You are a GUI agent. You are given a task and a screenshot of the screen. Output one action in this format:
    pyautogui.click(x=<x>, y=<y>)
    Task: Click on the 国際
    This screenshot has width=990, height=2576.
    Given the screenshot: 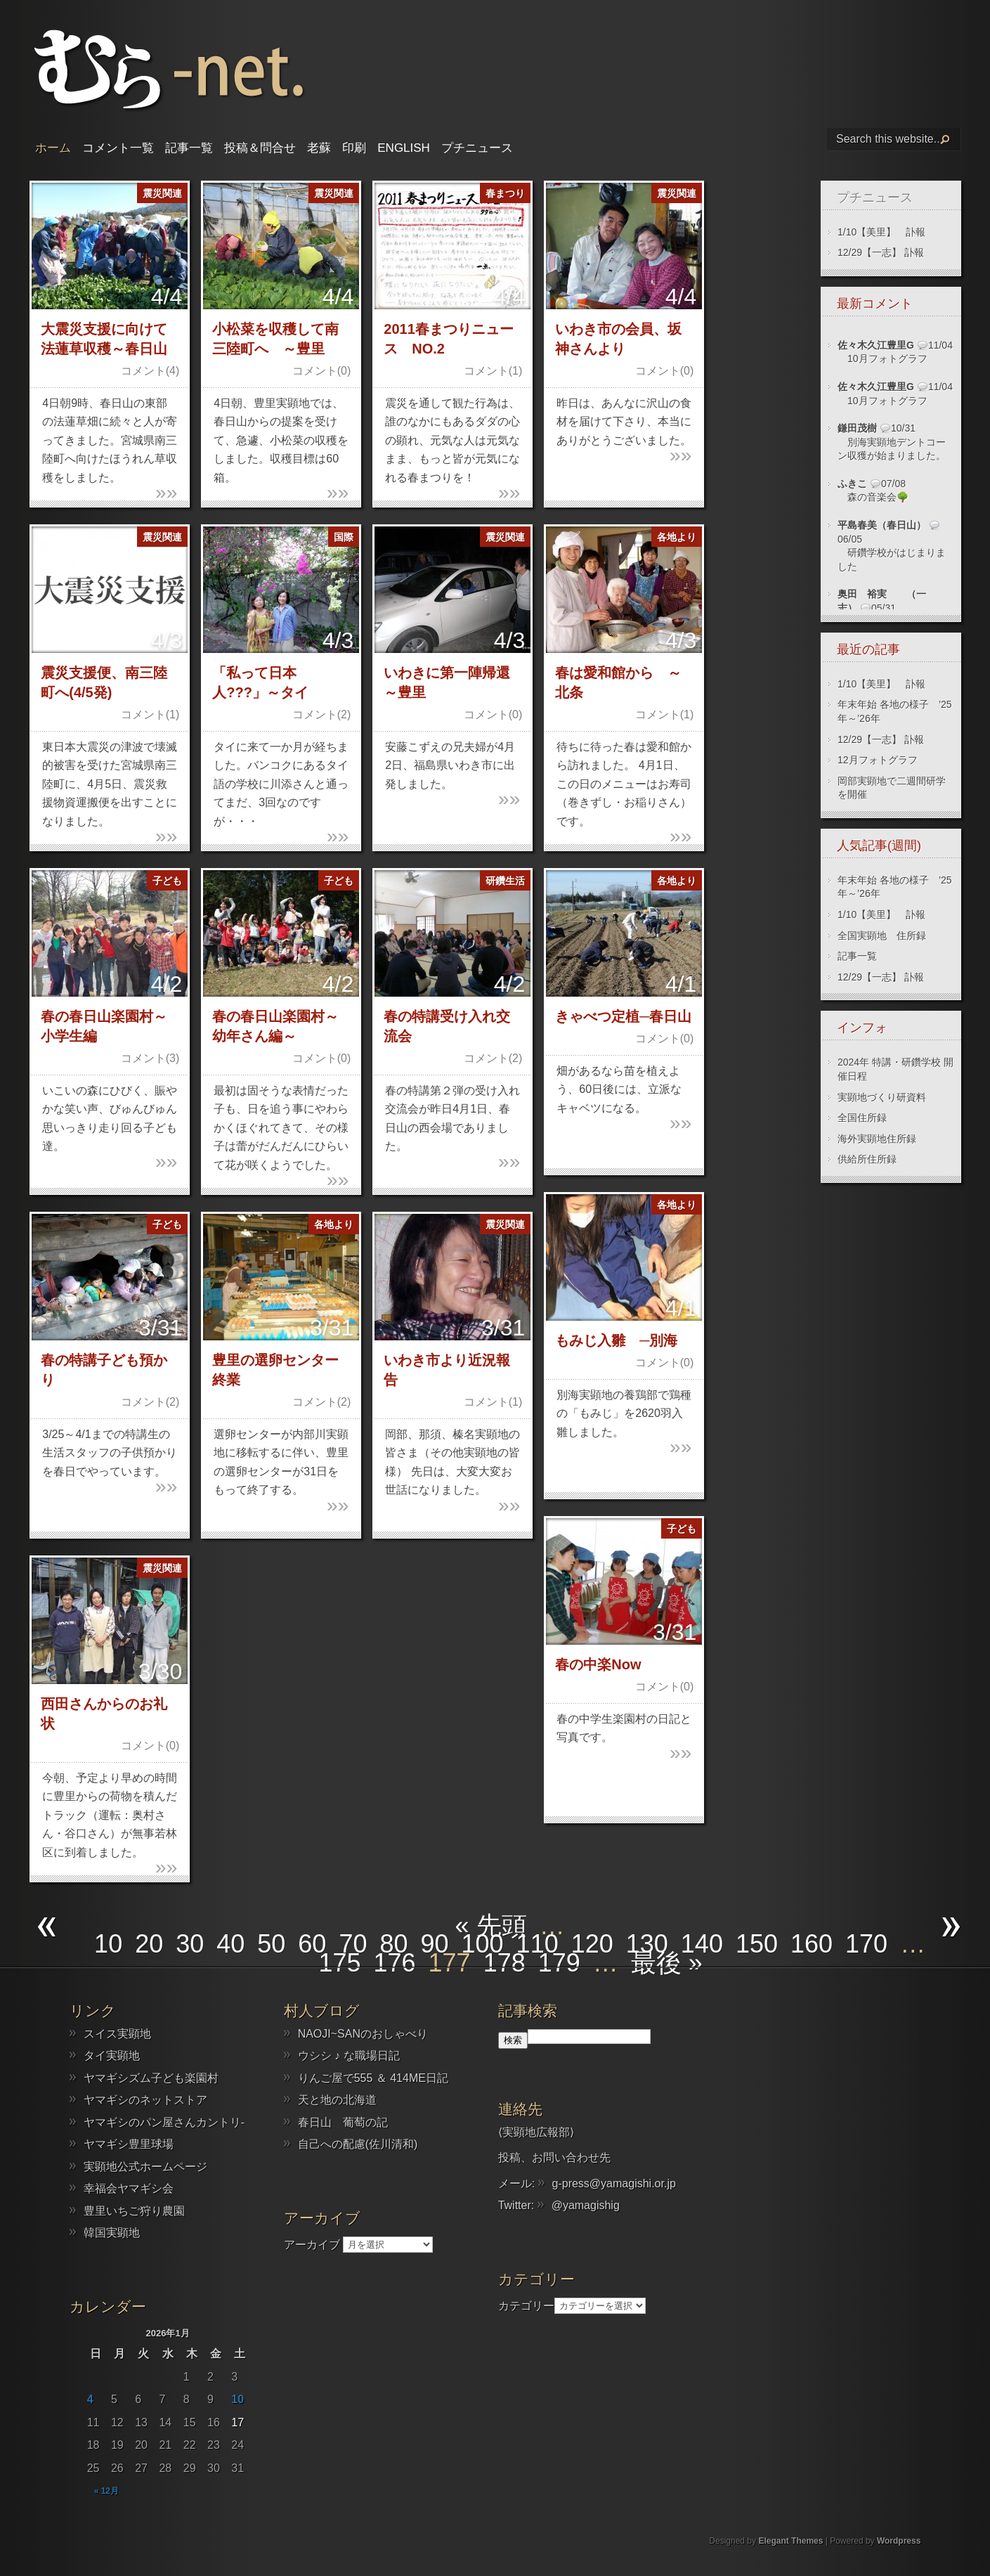 What is the action you would take?
    pyautogui.click(x=343, y=537)
    